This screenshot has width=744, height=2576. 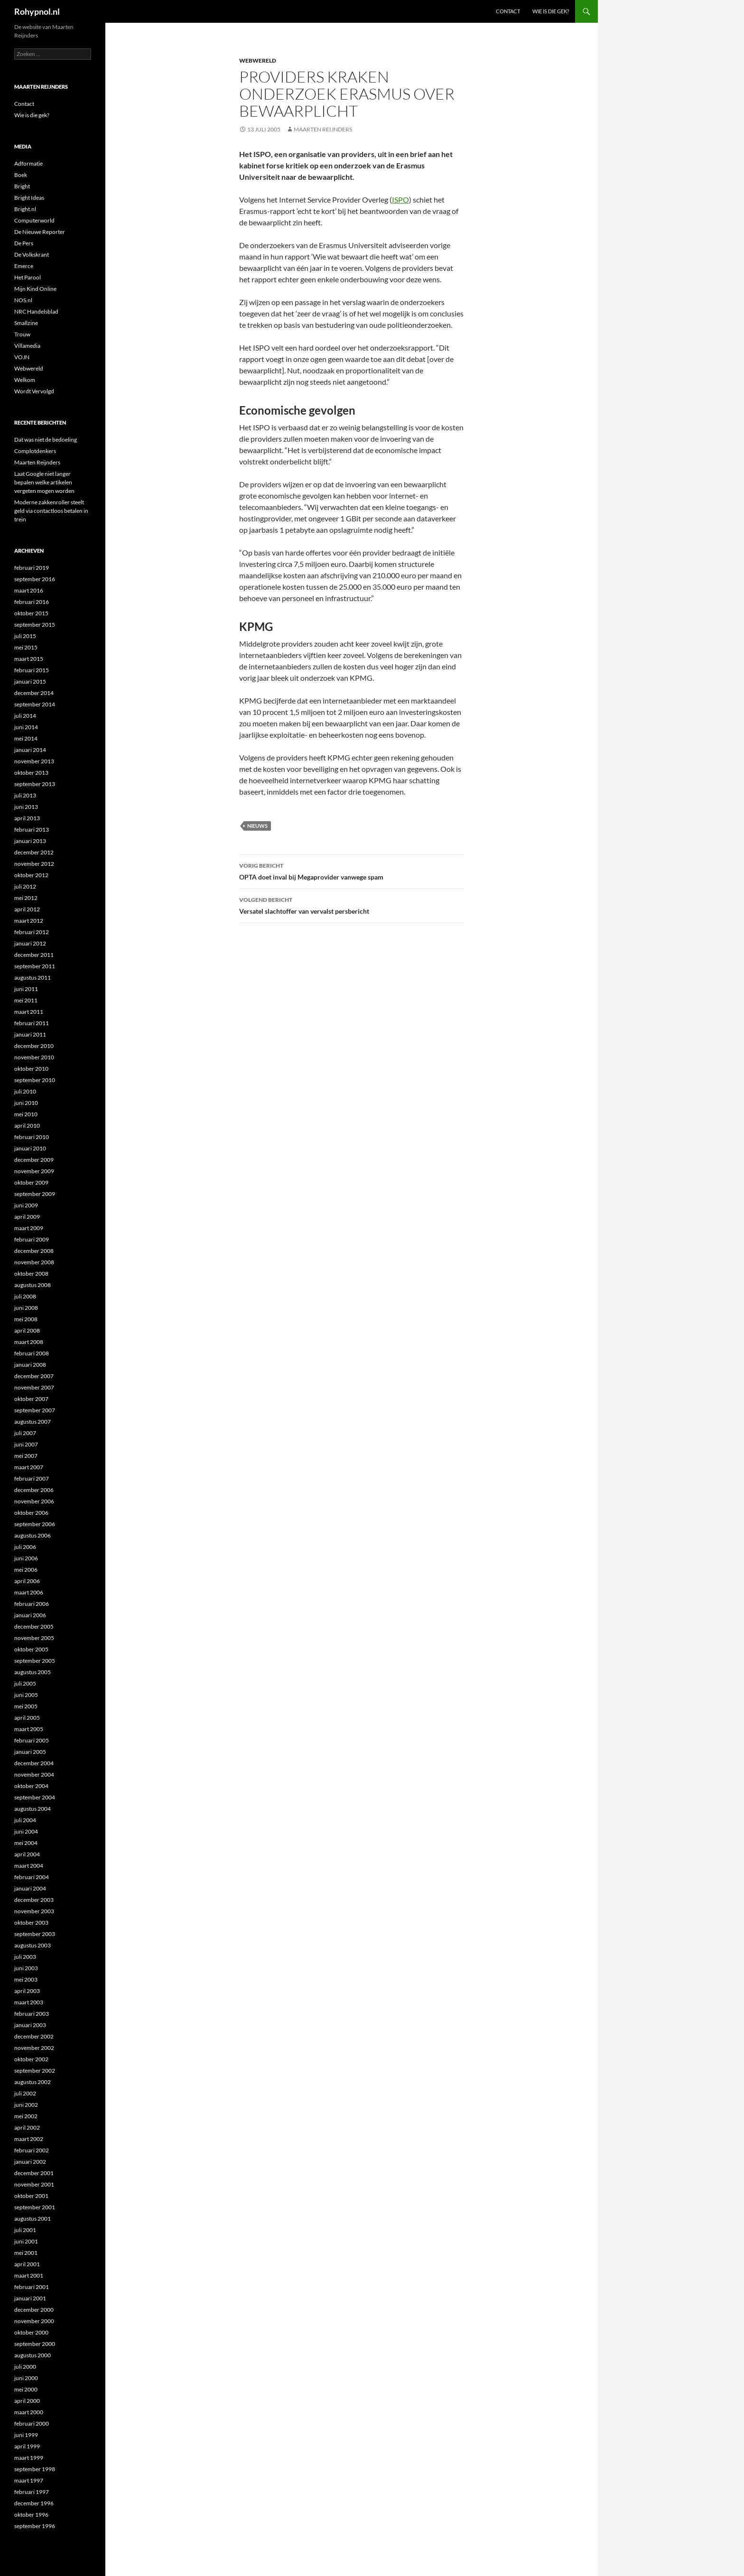 What do you see at coordinates (31, 2013) in the screenshot?
I see `februari 2003` at bounding box center [31, 2013].